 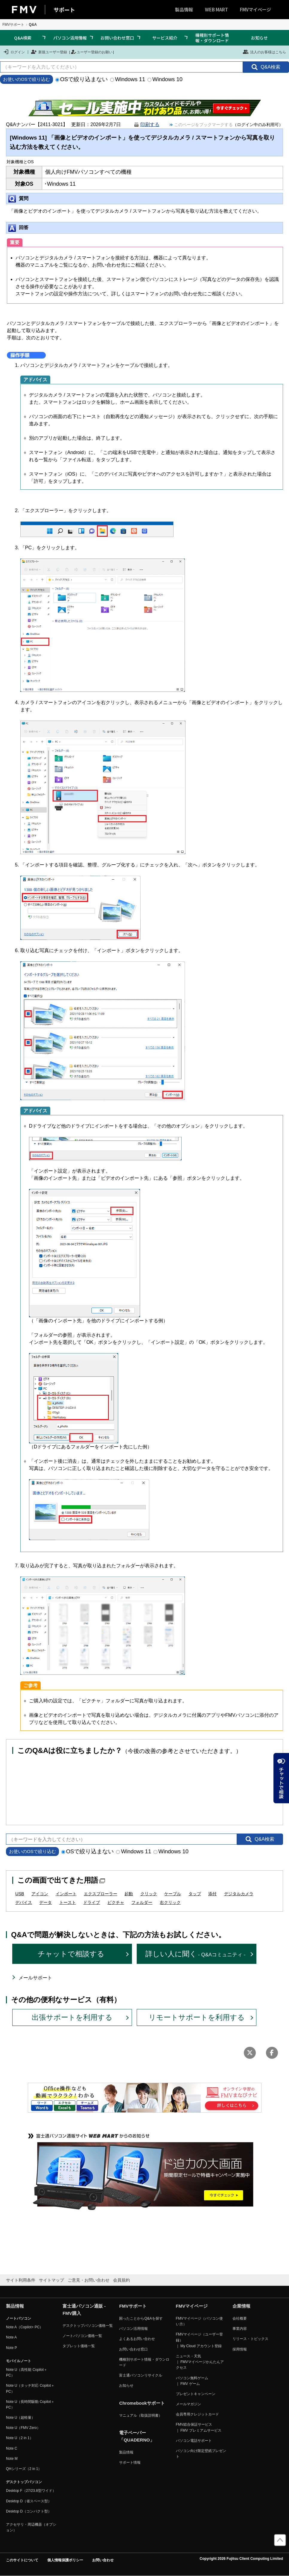 I want to click on Note U（超軽量）, so click(x=20, y=2417).